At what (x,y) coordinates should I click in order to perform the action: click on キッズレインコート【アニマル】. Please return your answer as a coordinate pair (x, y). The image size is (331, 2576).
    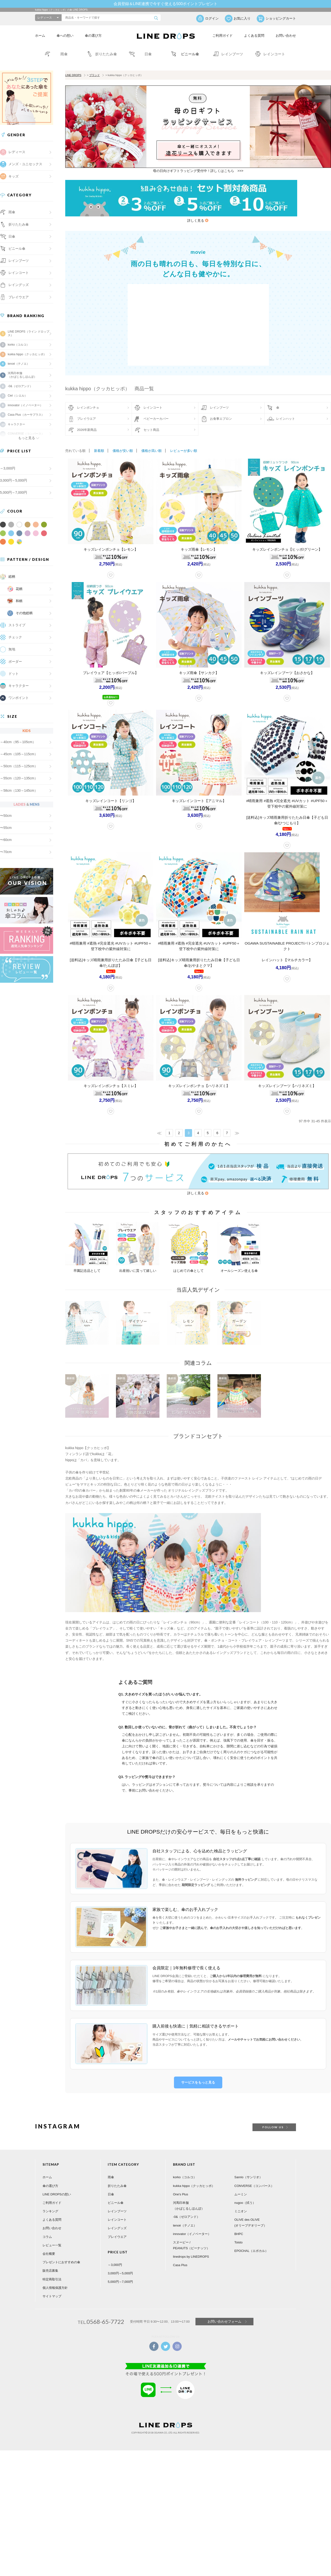
    Looking at the image, I should click on (199, 801).